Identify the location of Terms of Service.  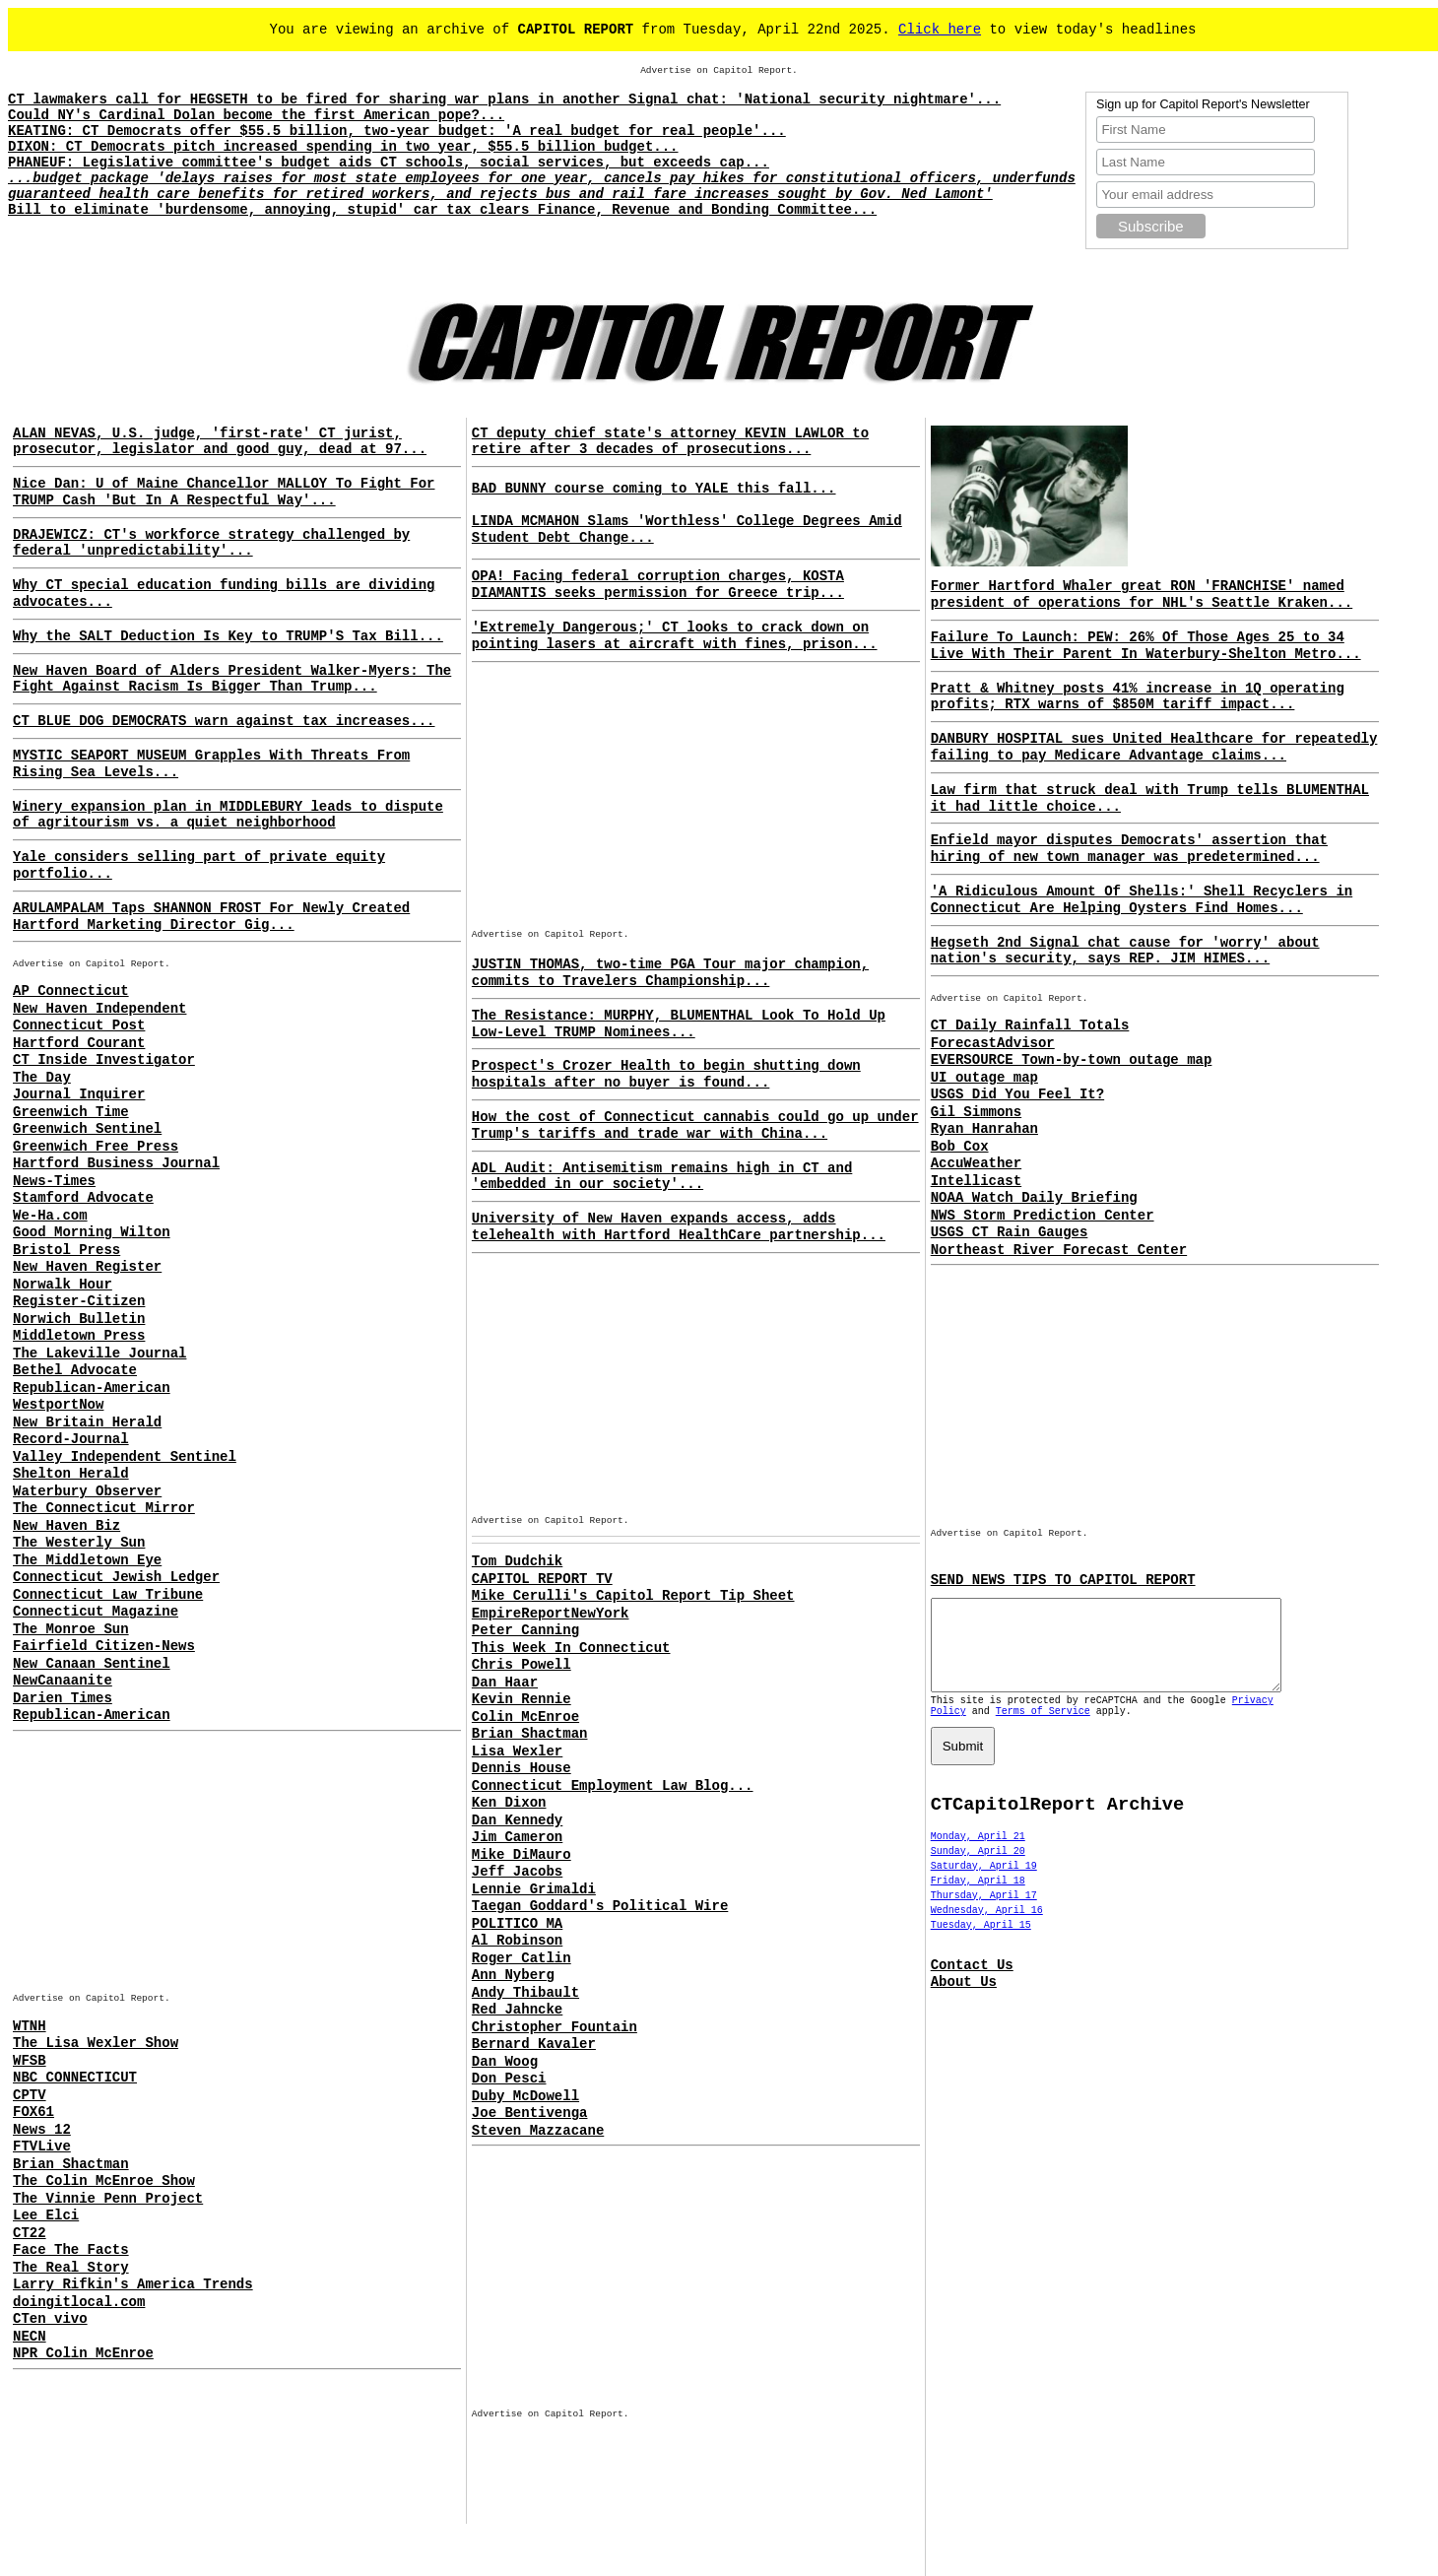
(1043, 1729).